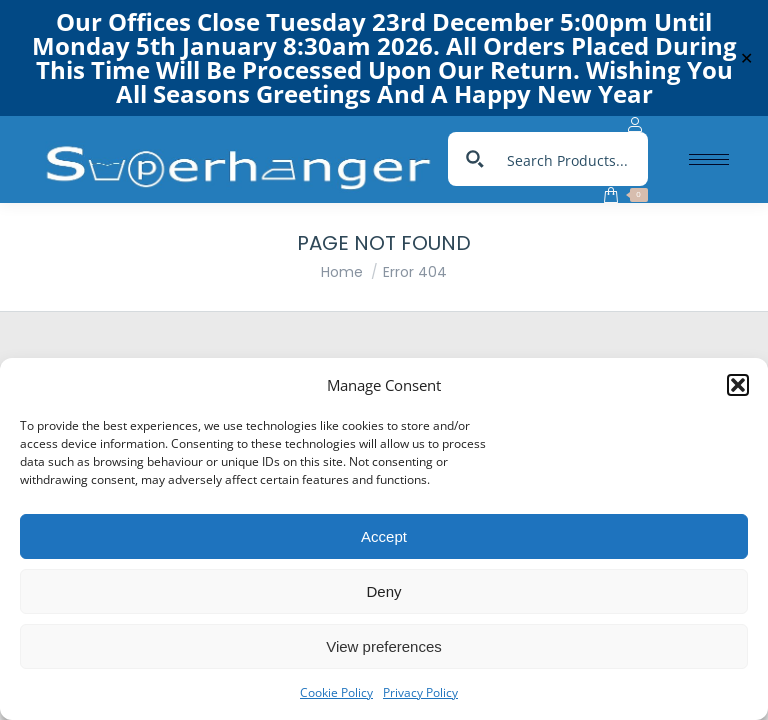 This screenshot has height=720, width=768. Describe the element at coordinates (475, 159) in the screenshot. I see `[Search magnifier button]` at that location.